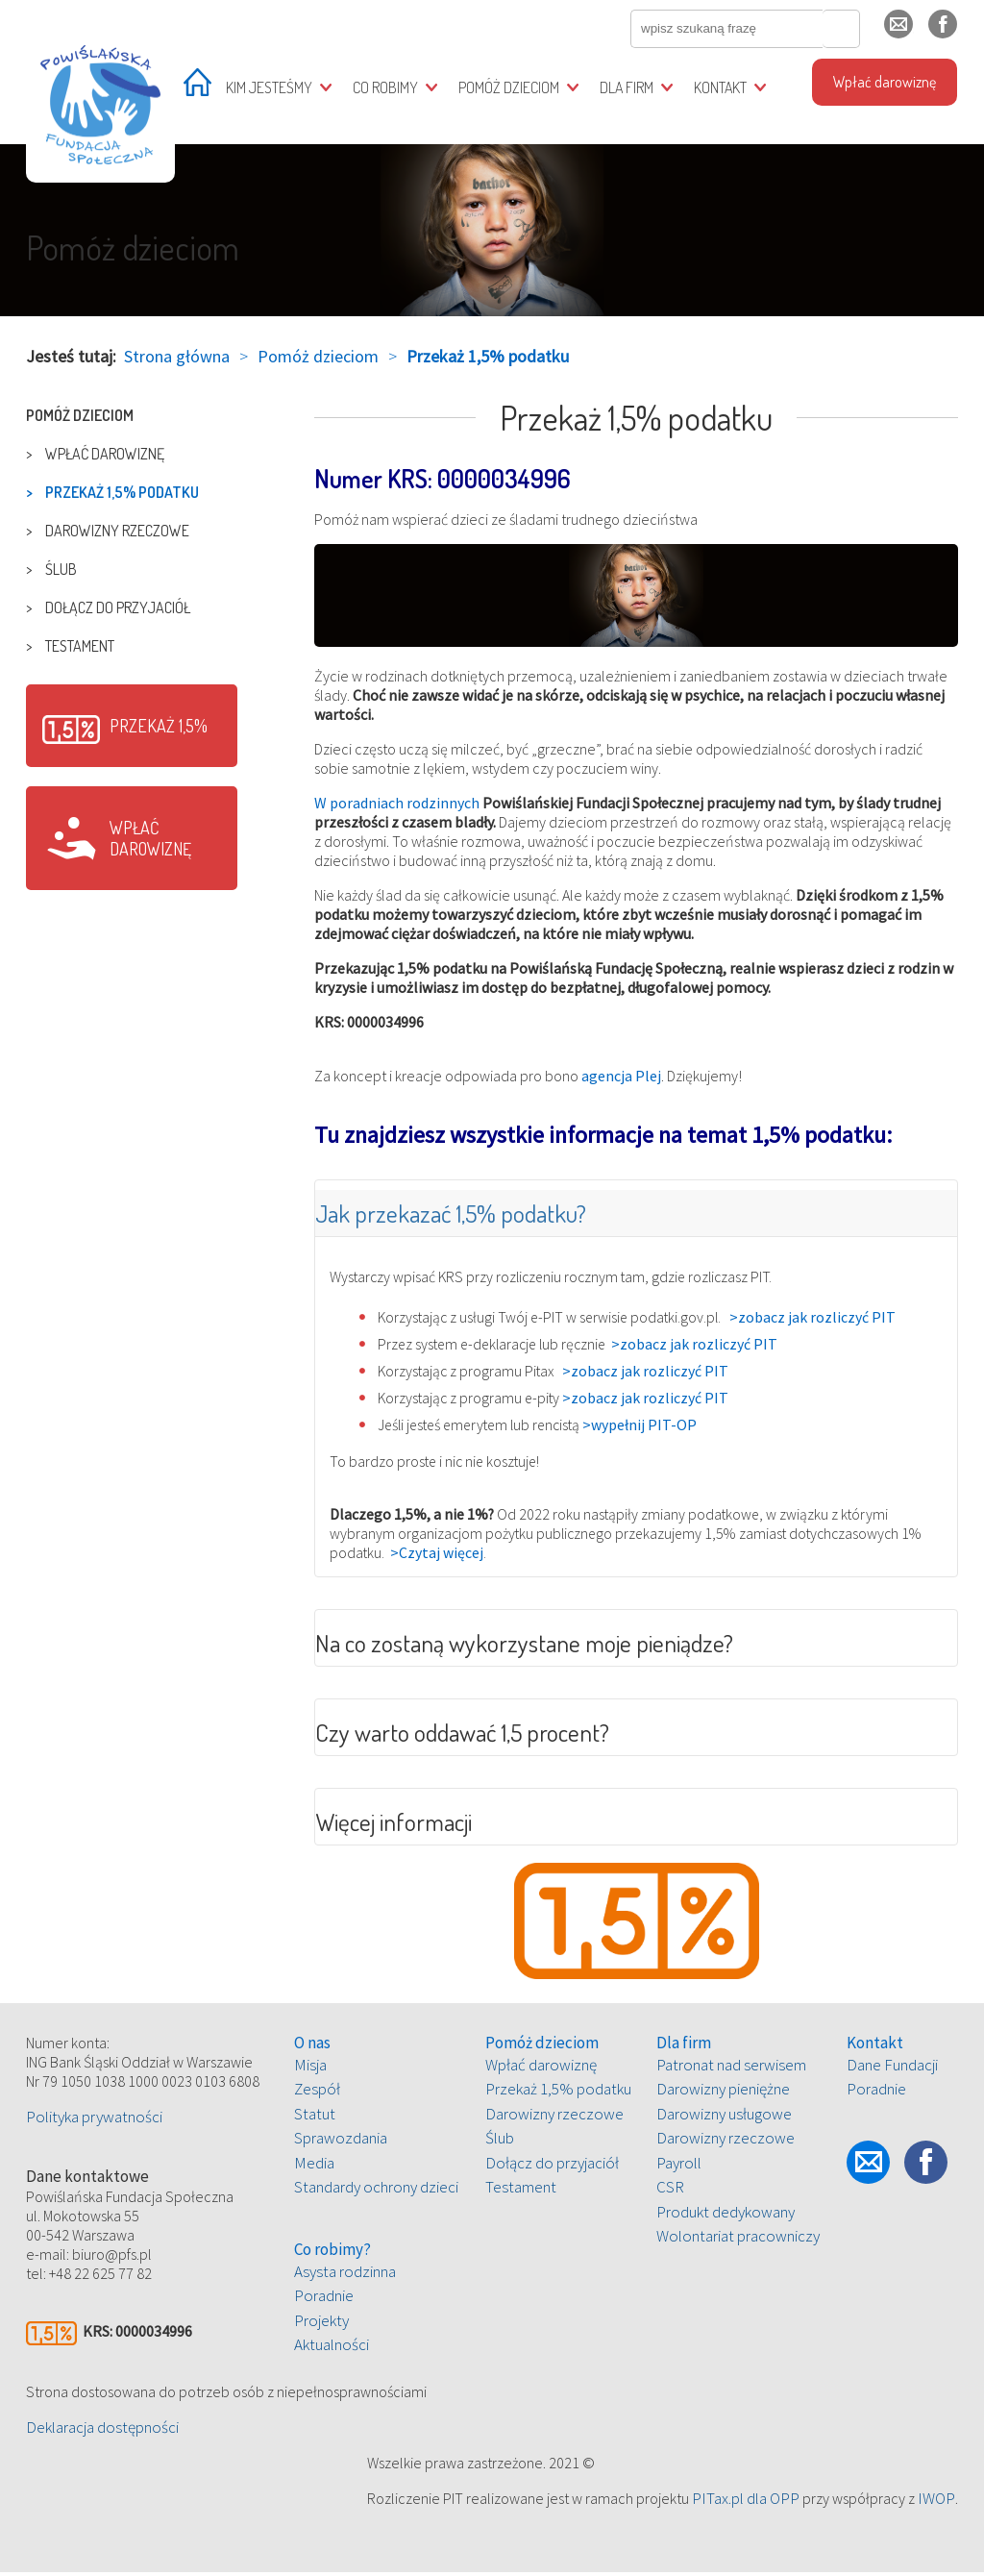  Describe the element at coordinates (738, 2240) in the screenshot. I see `Wolontariat pracowniczy [treeitem]` at that location.